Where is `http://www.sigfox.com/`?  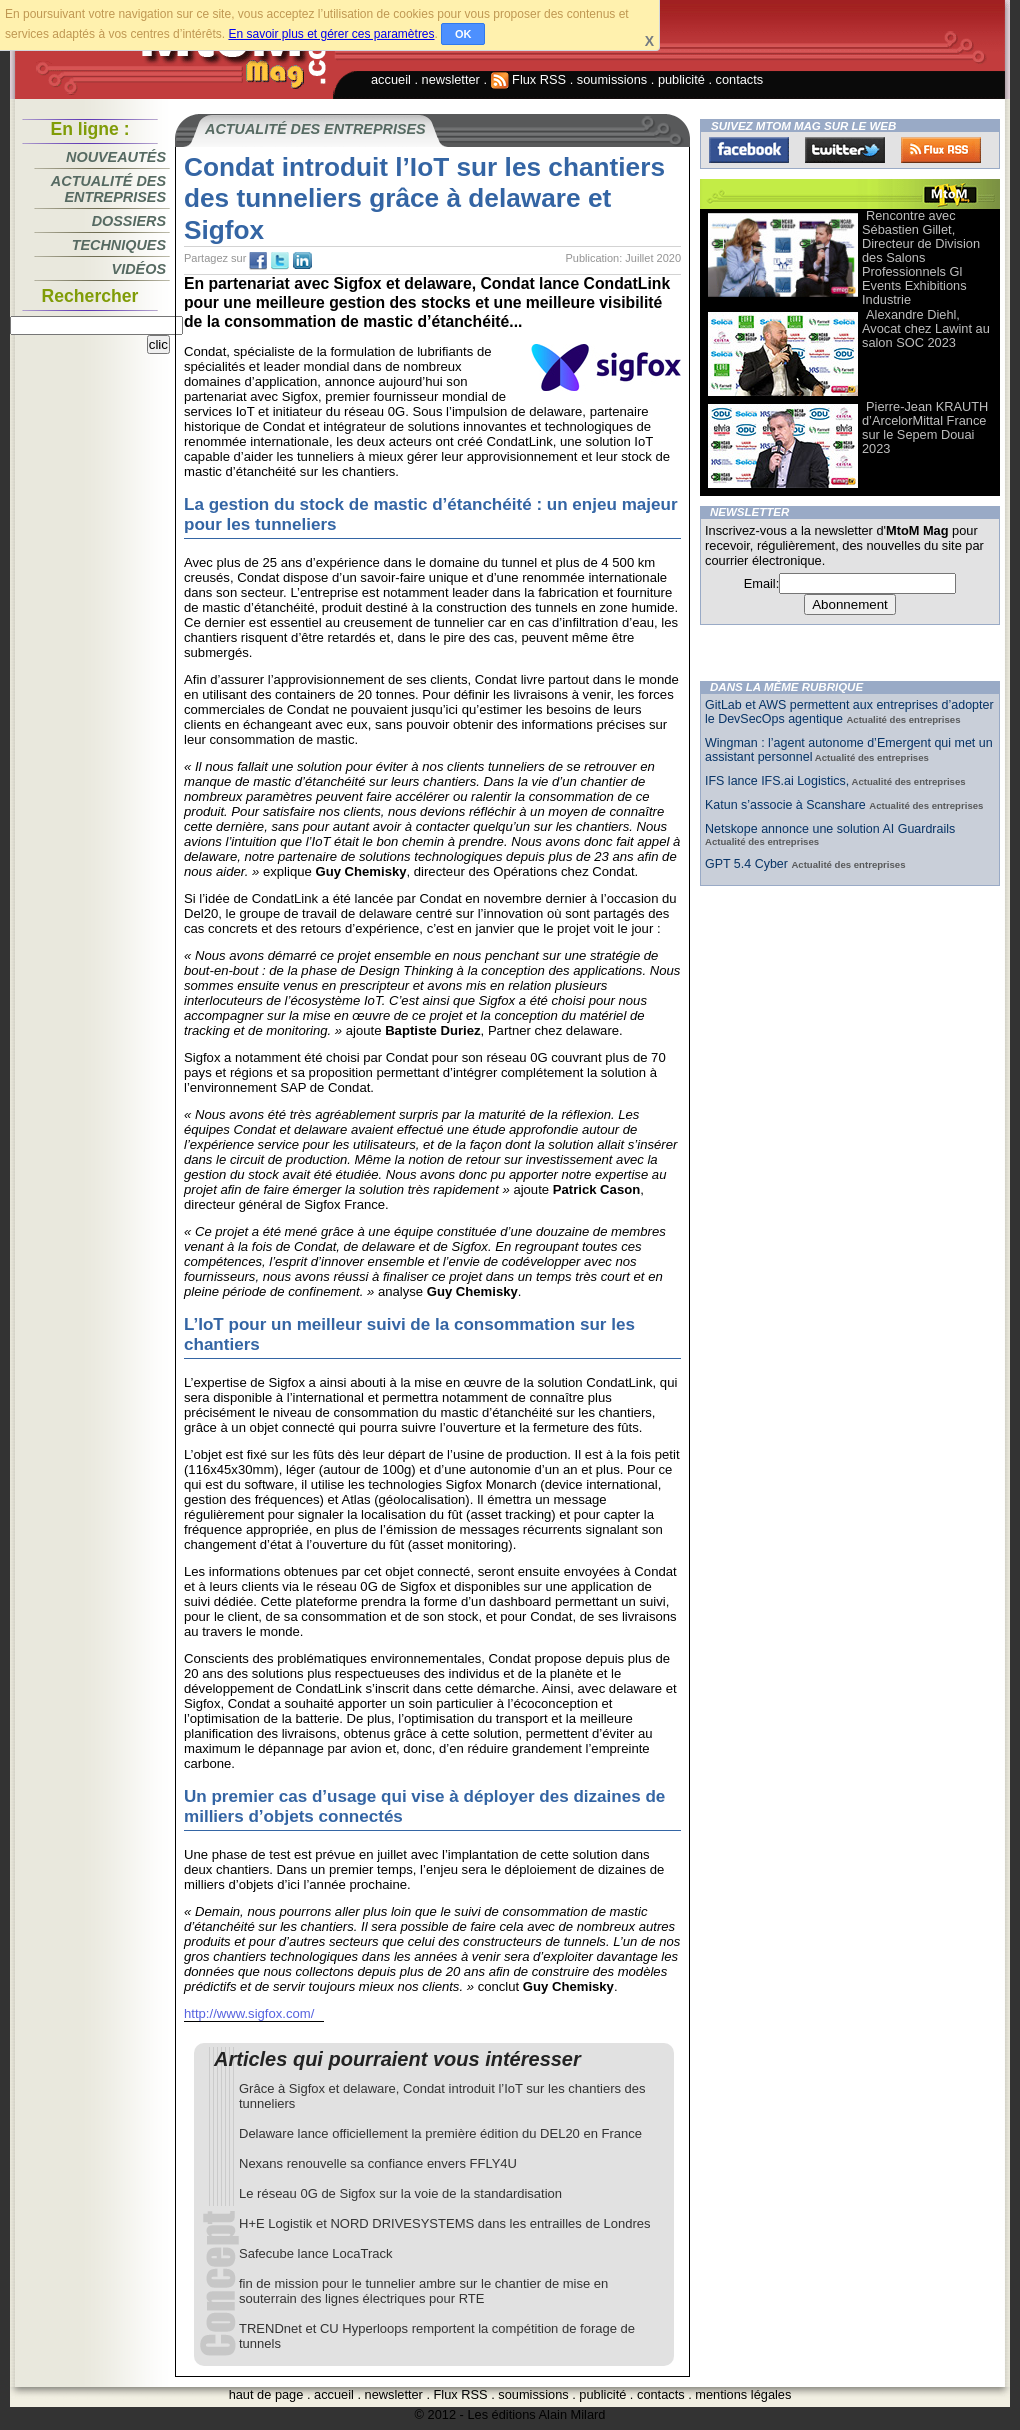 http://www.sigfox.com/ is located at coordinates (249, 2013).